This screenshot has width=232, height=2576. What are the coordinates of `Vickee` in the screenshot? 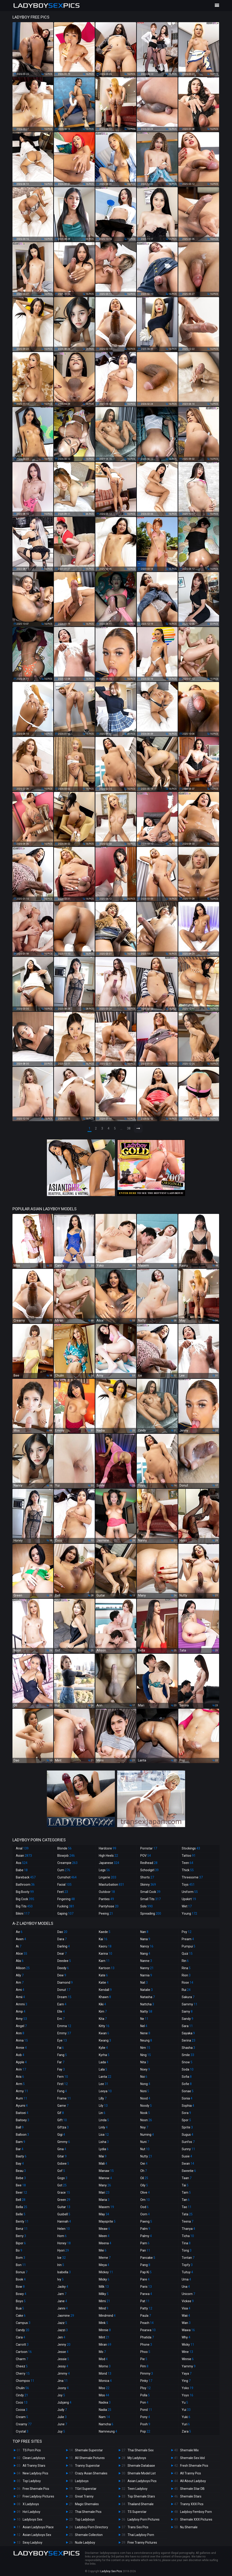 It's located at (188, 2301).